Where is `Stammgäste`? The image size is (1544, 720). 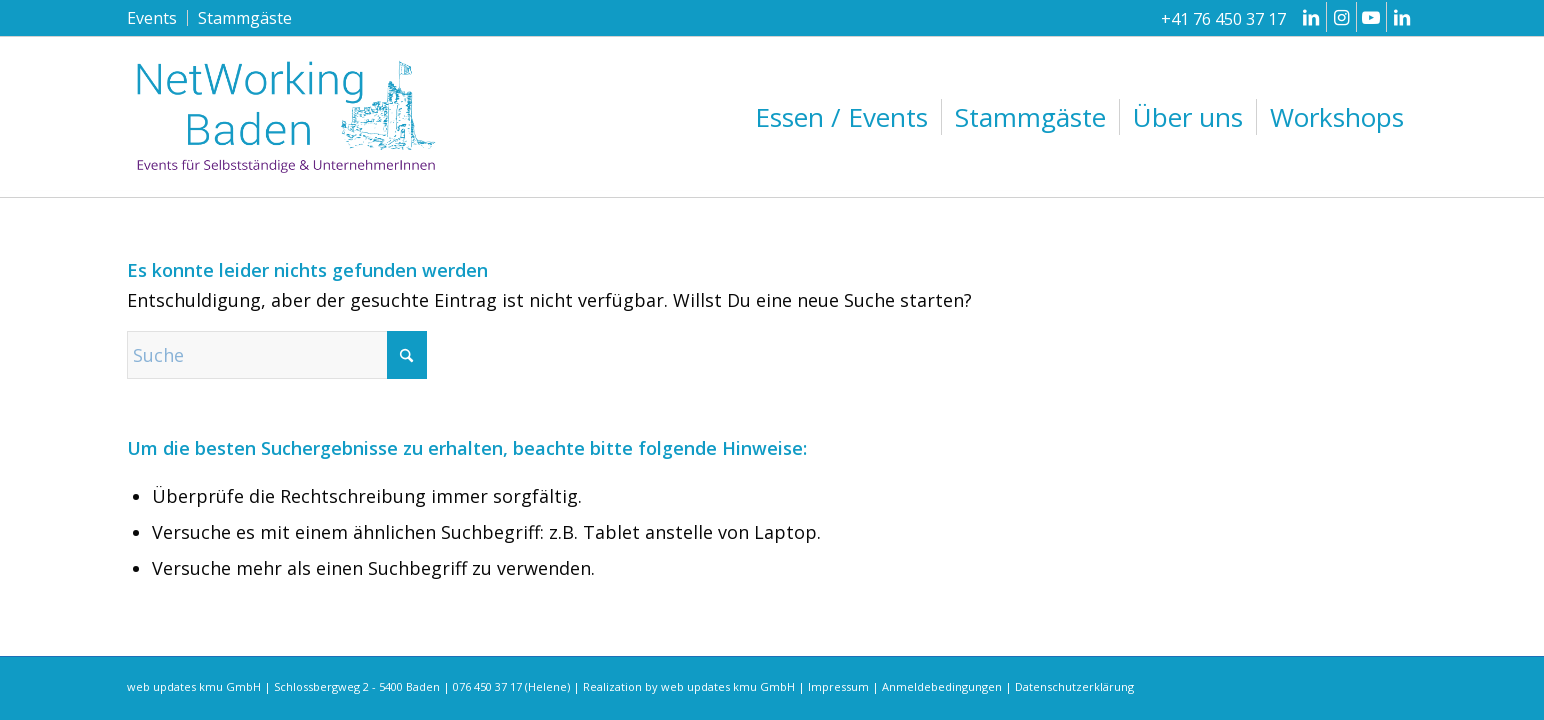
Stammgäste is located at coordinates (245, 18).